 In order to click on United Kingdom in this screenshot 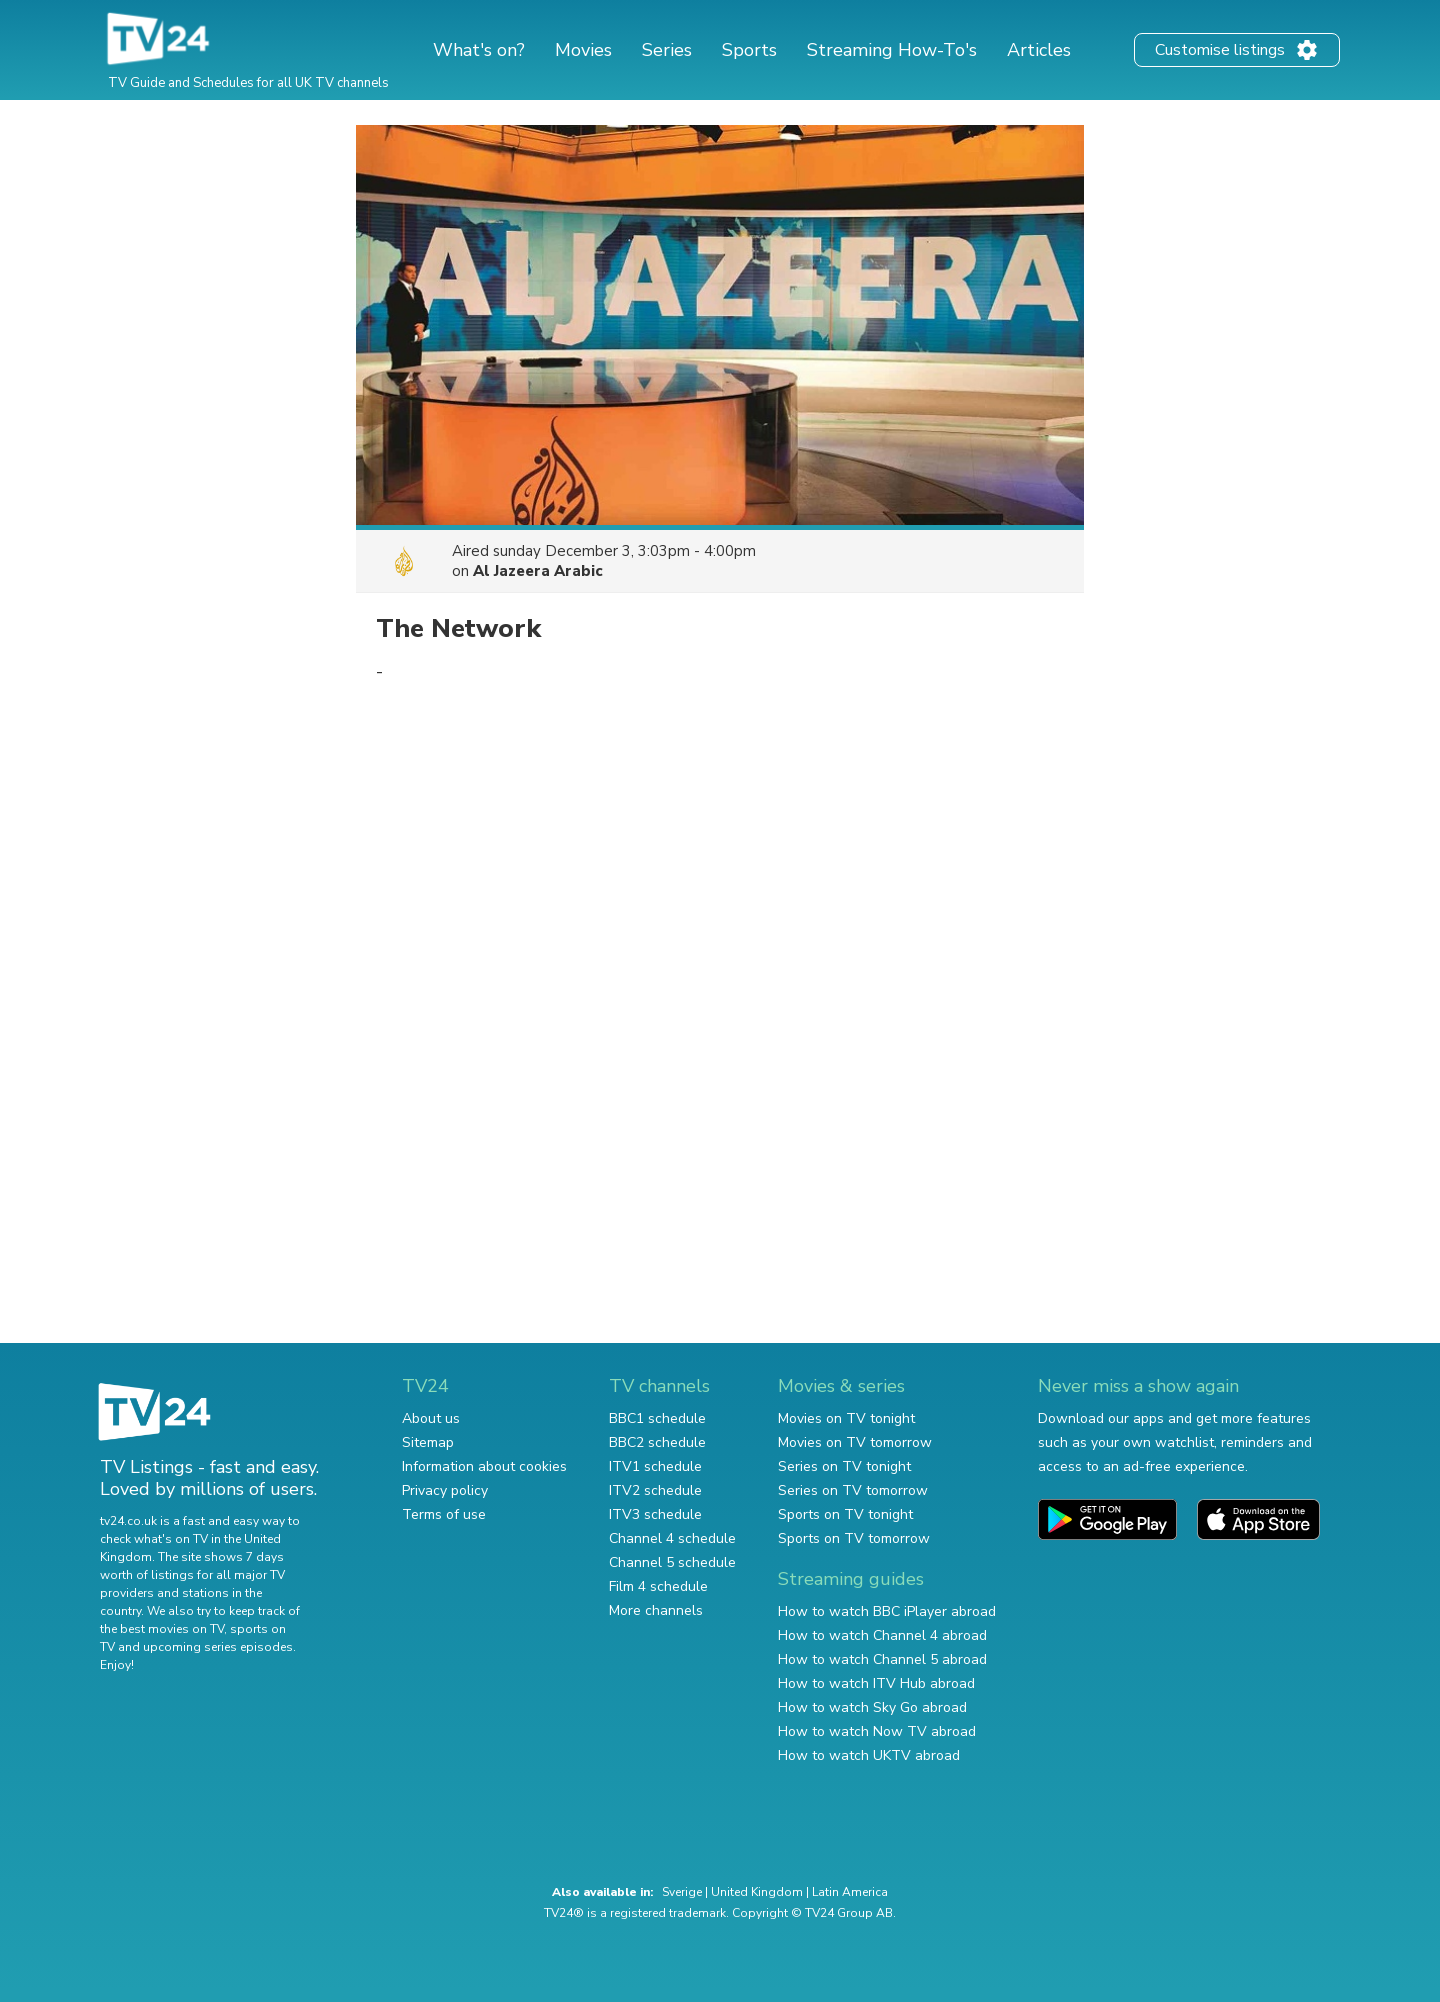, I will do `click(757, 1892)`.